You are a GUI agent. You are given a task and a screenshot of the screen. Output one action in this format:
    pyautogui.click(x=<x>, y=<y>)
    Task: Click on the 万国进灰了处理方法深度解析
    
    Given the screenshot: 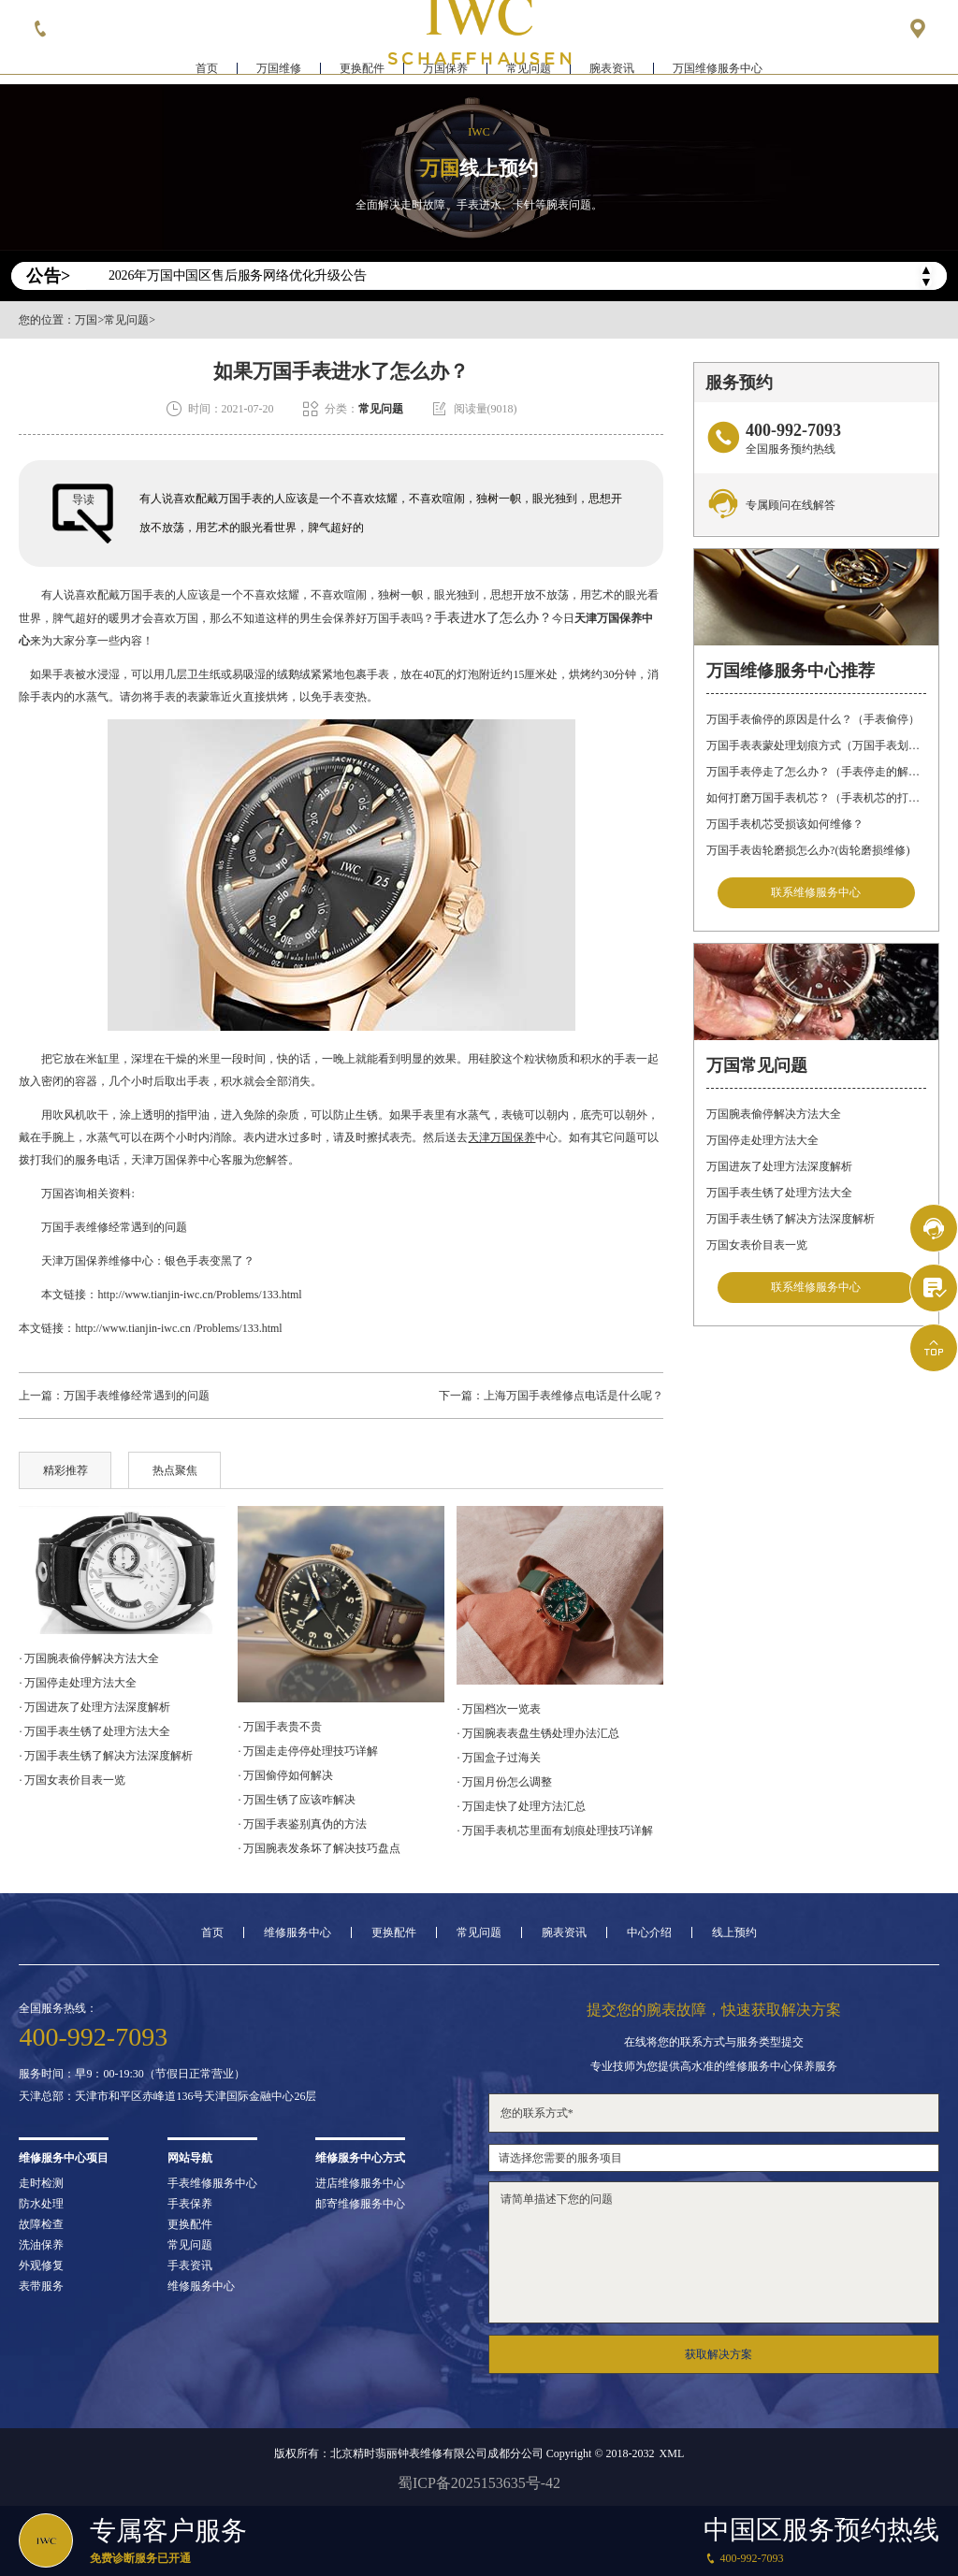 What is the action you would take?
    pyautogui.click(x=779, y=1167)
    